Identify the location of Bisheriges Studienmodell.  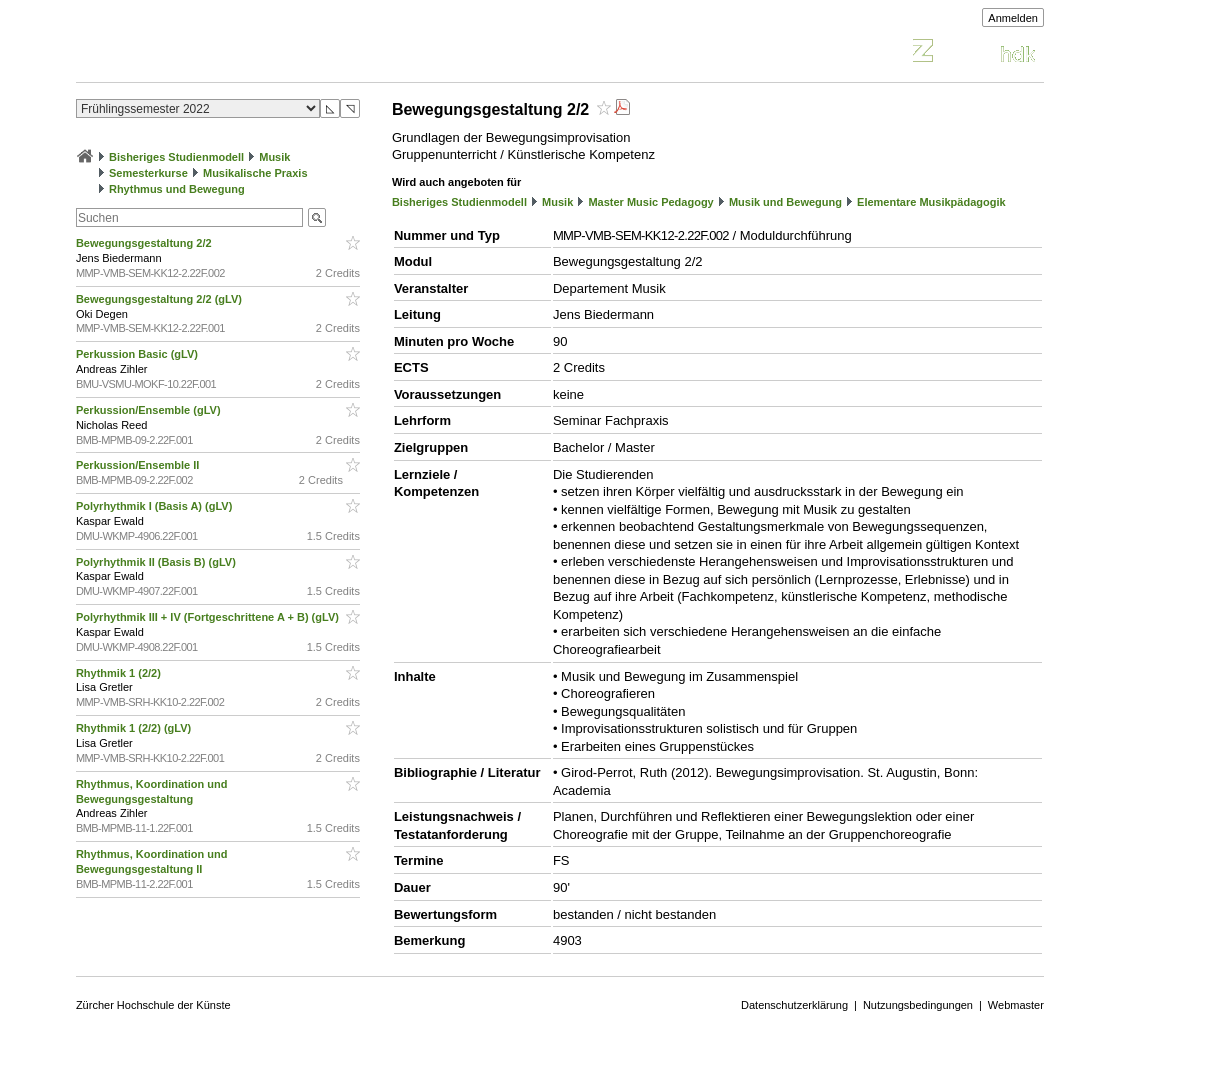
(176, 157).